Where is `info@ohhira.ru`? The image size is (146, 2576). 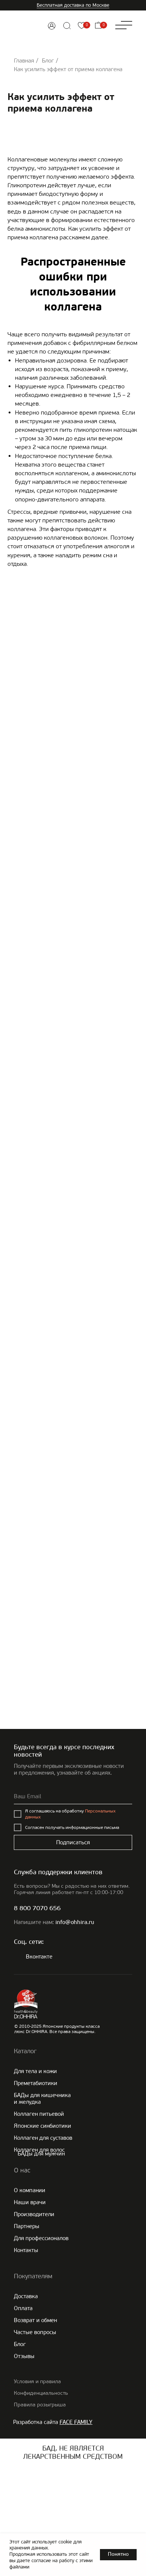 info@ohhira.ru is located at coordinates (74, 1923).